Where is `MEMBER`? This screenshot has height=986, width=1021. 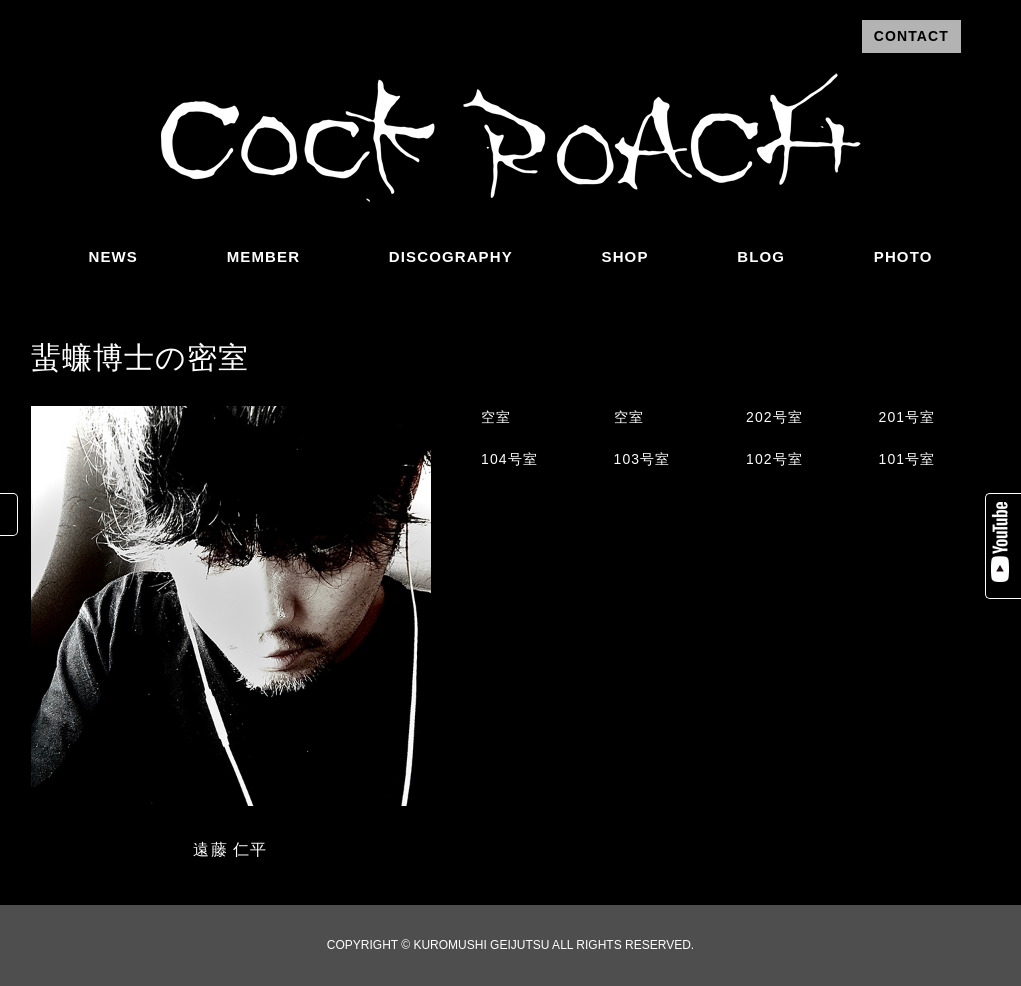 MEMBER is located at coordinates (263, 256).